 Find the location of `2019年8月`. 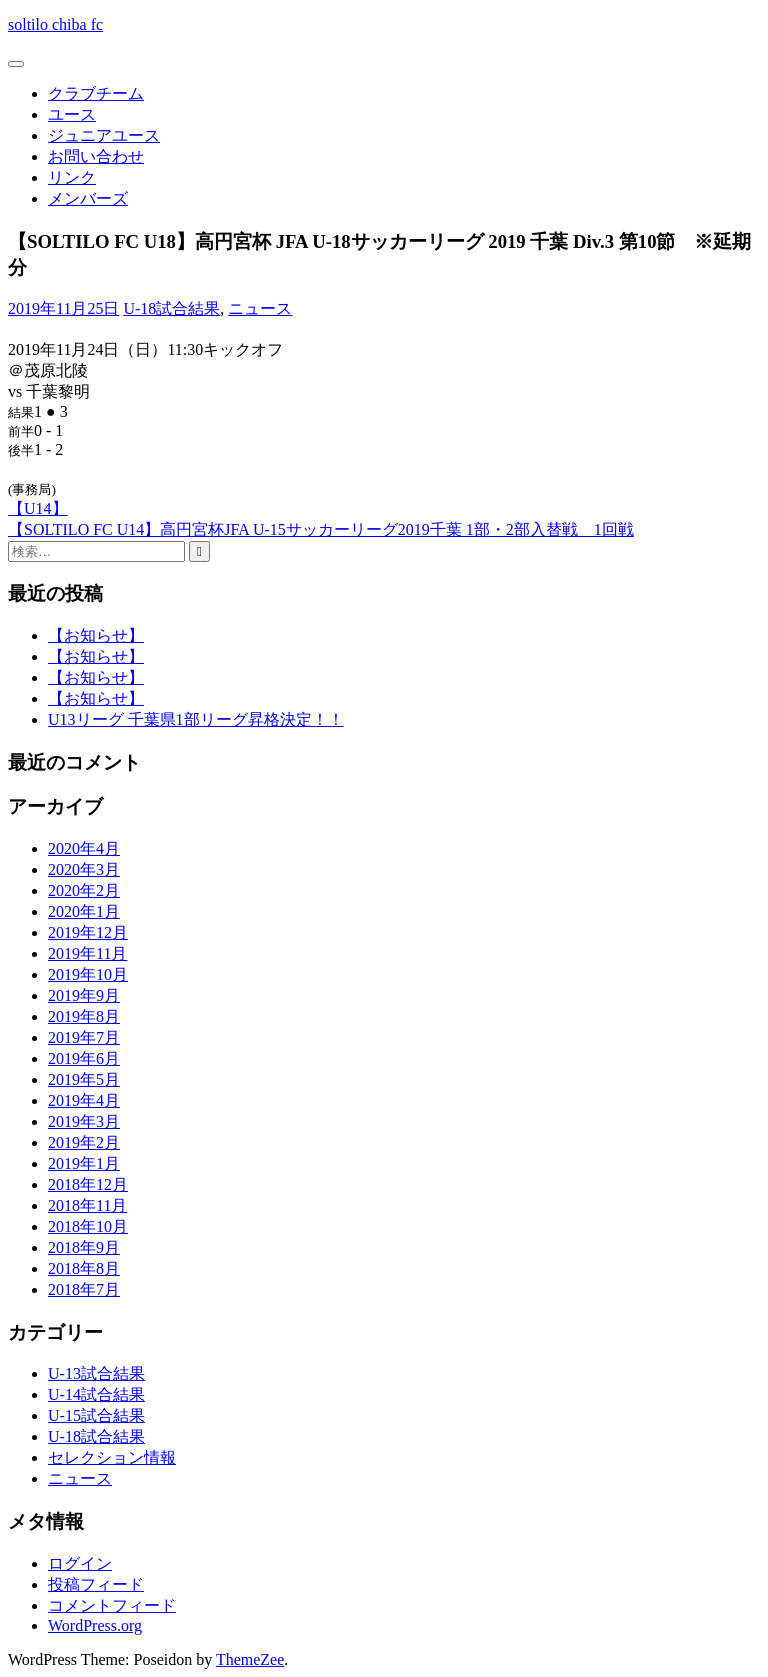

2019年8月 is located at coordinates (84, 1016).